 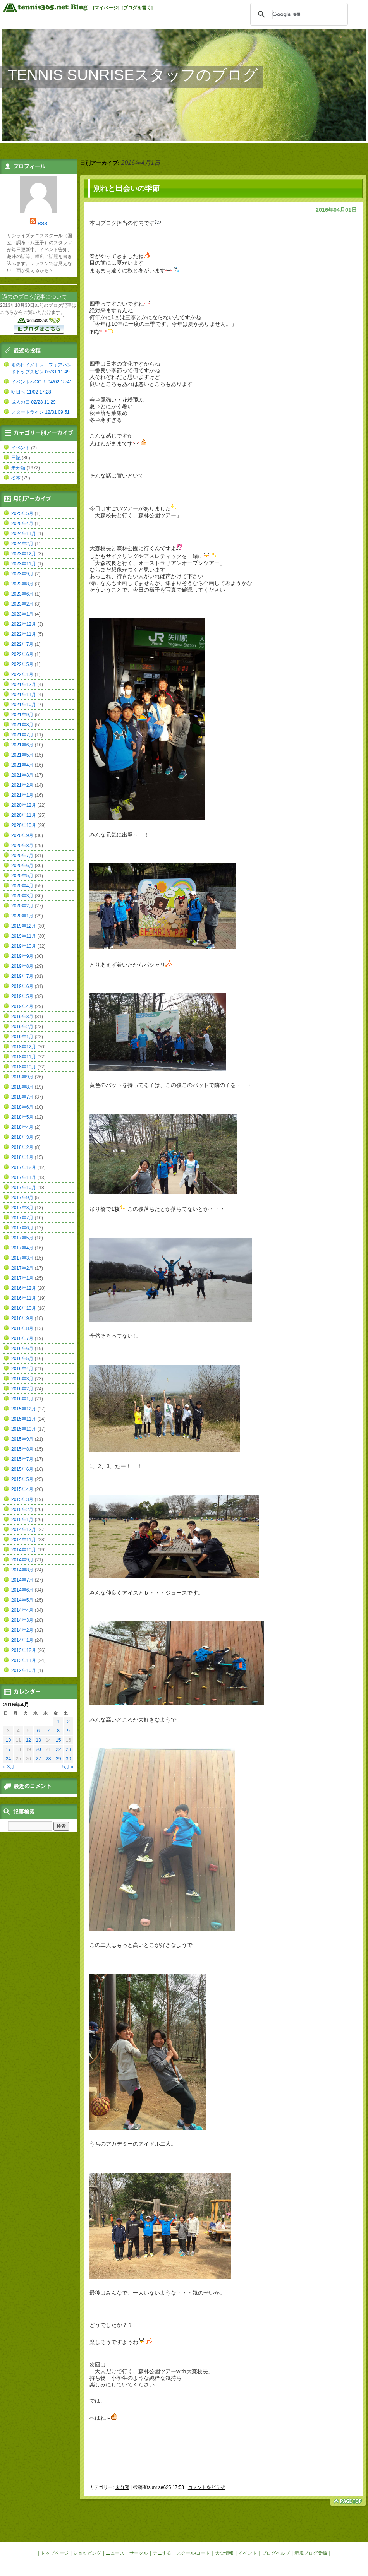 What do you see at coordinates (22, 1640) in the screenshot?
I see `2014年1月` at bounding box center [22, 1640].